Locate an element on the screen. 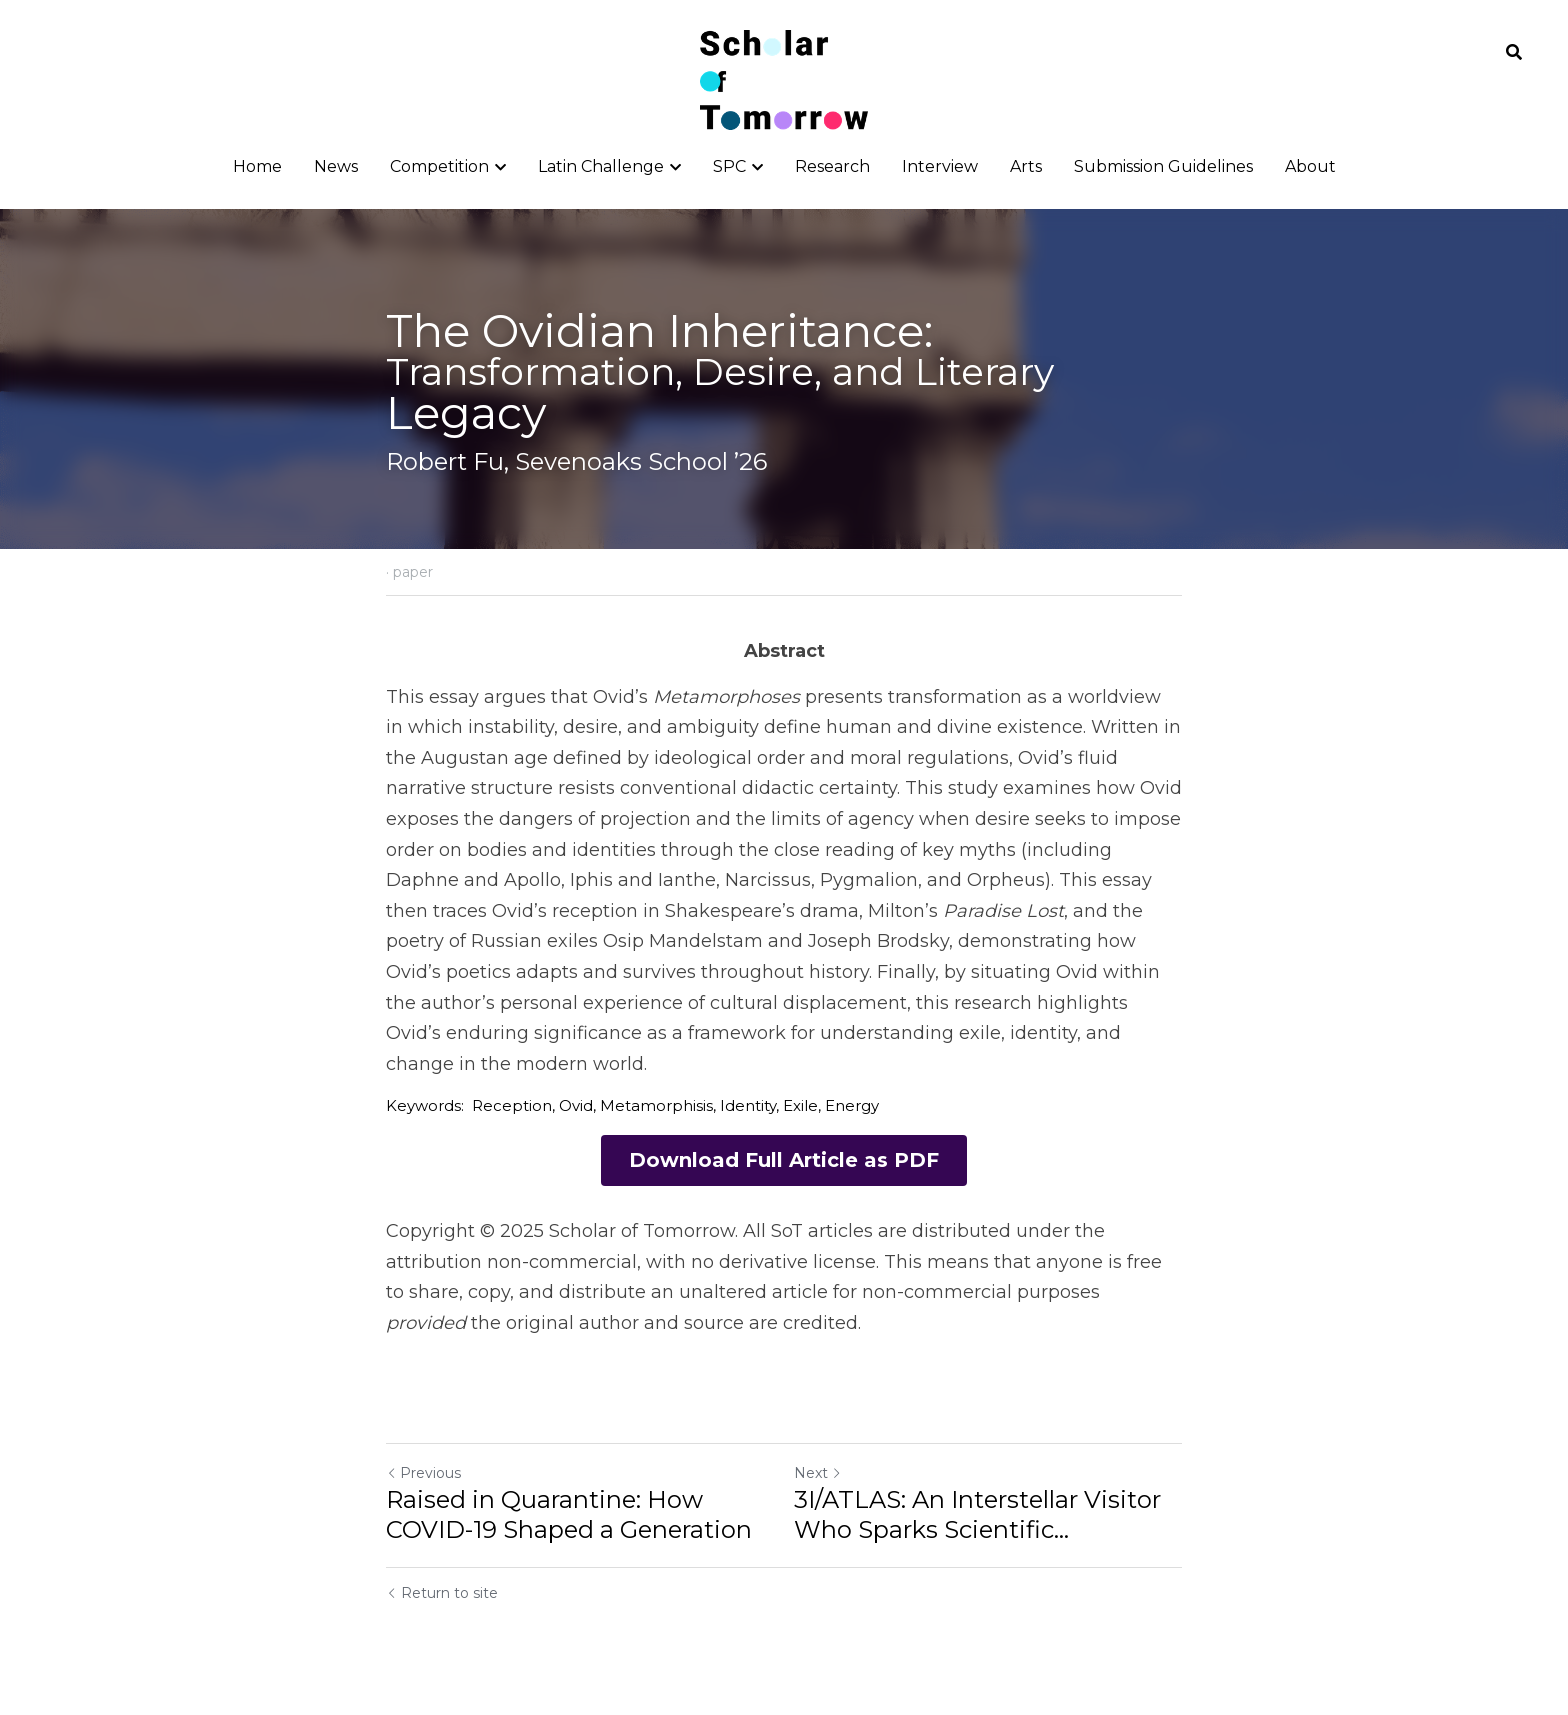 This screenshot has width=1568, height=1715. Return to site is located at coordinates (442, 1594).